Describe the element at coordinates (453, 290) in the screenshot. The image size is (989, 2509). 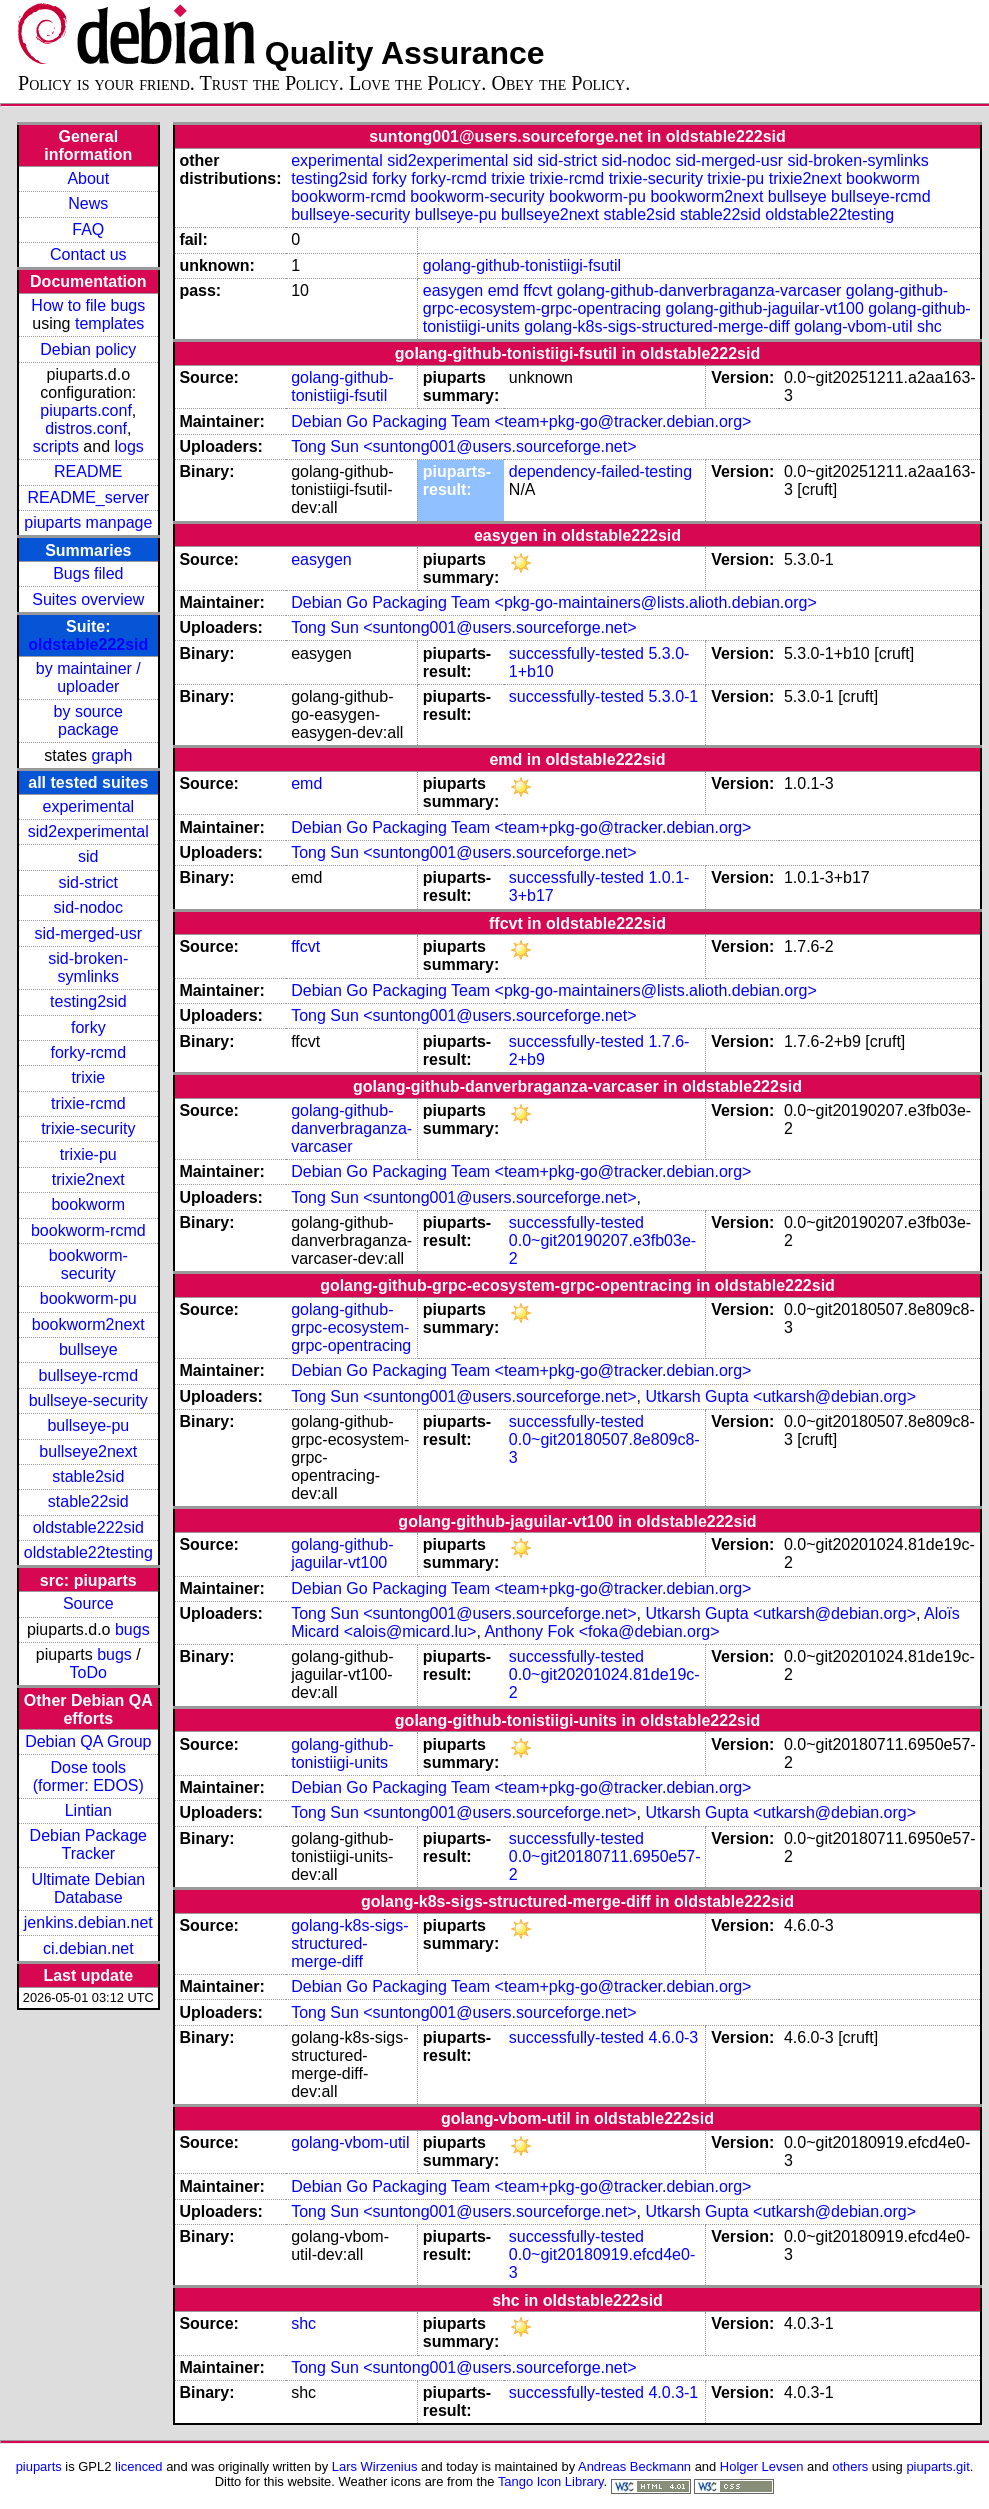
I see `easygen` at that location.